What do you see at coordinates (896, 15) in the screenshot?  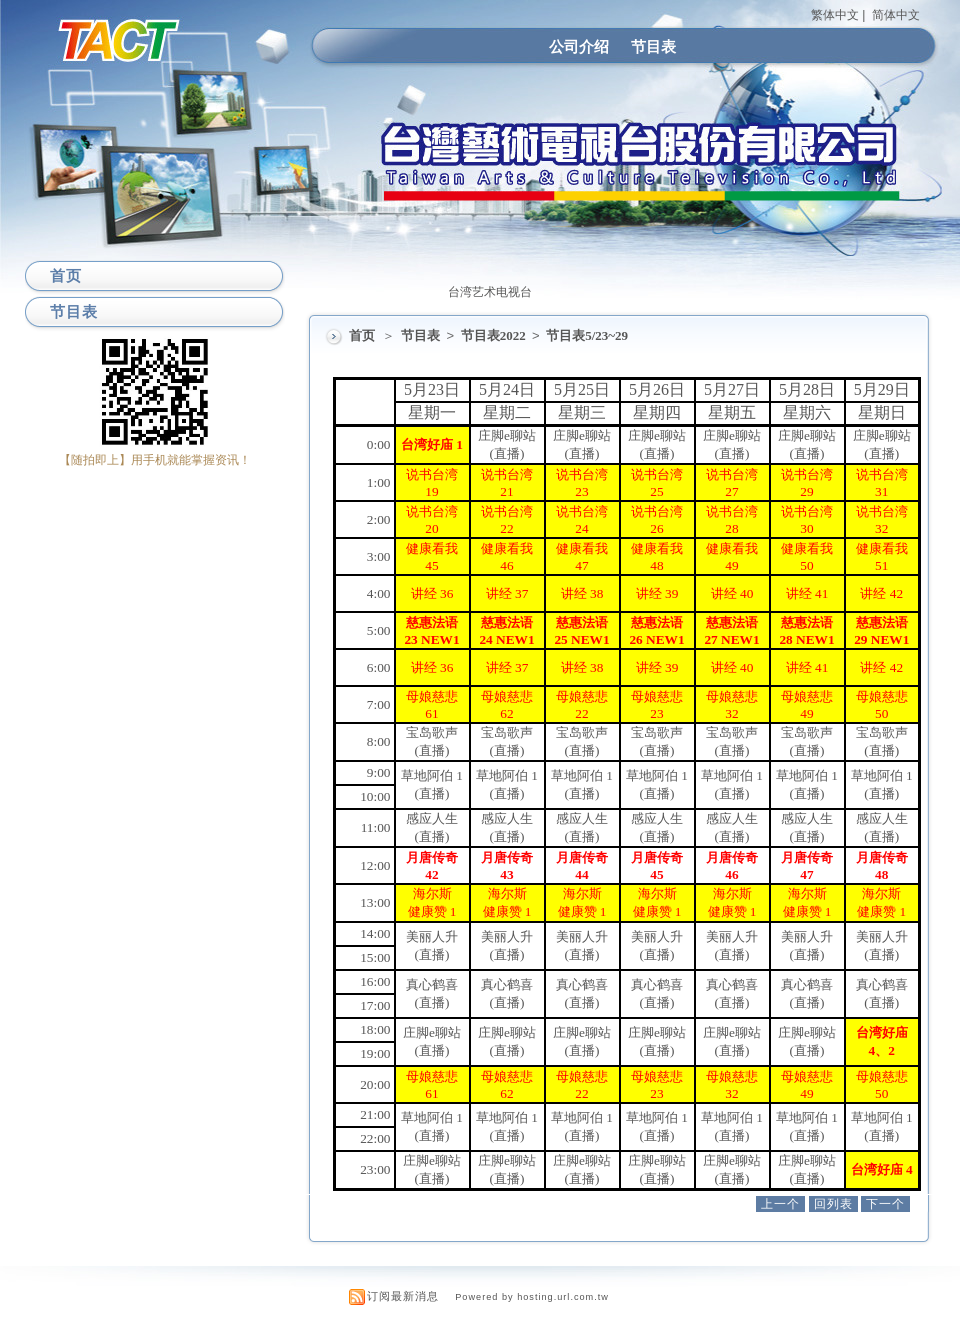 I see `简体中文` at bounding box center [896, 15].